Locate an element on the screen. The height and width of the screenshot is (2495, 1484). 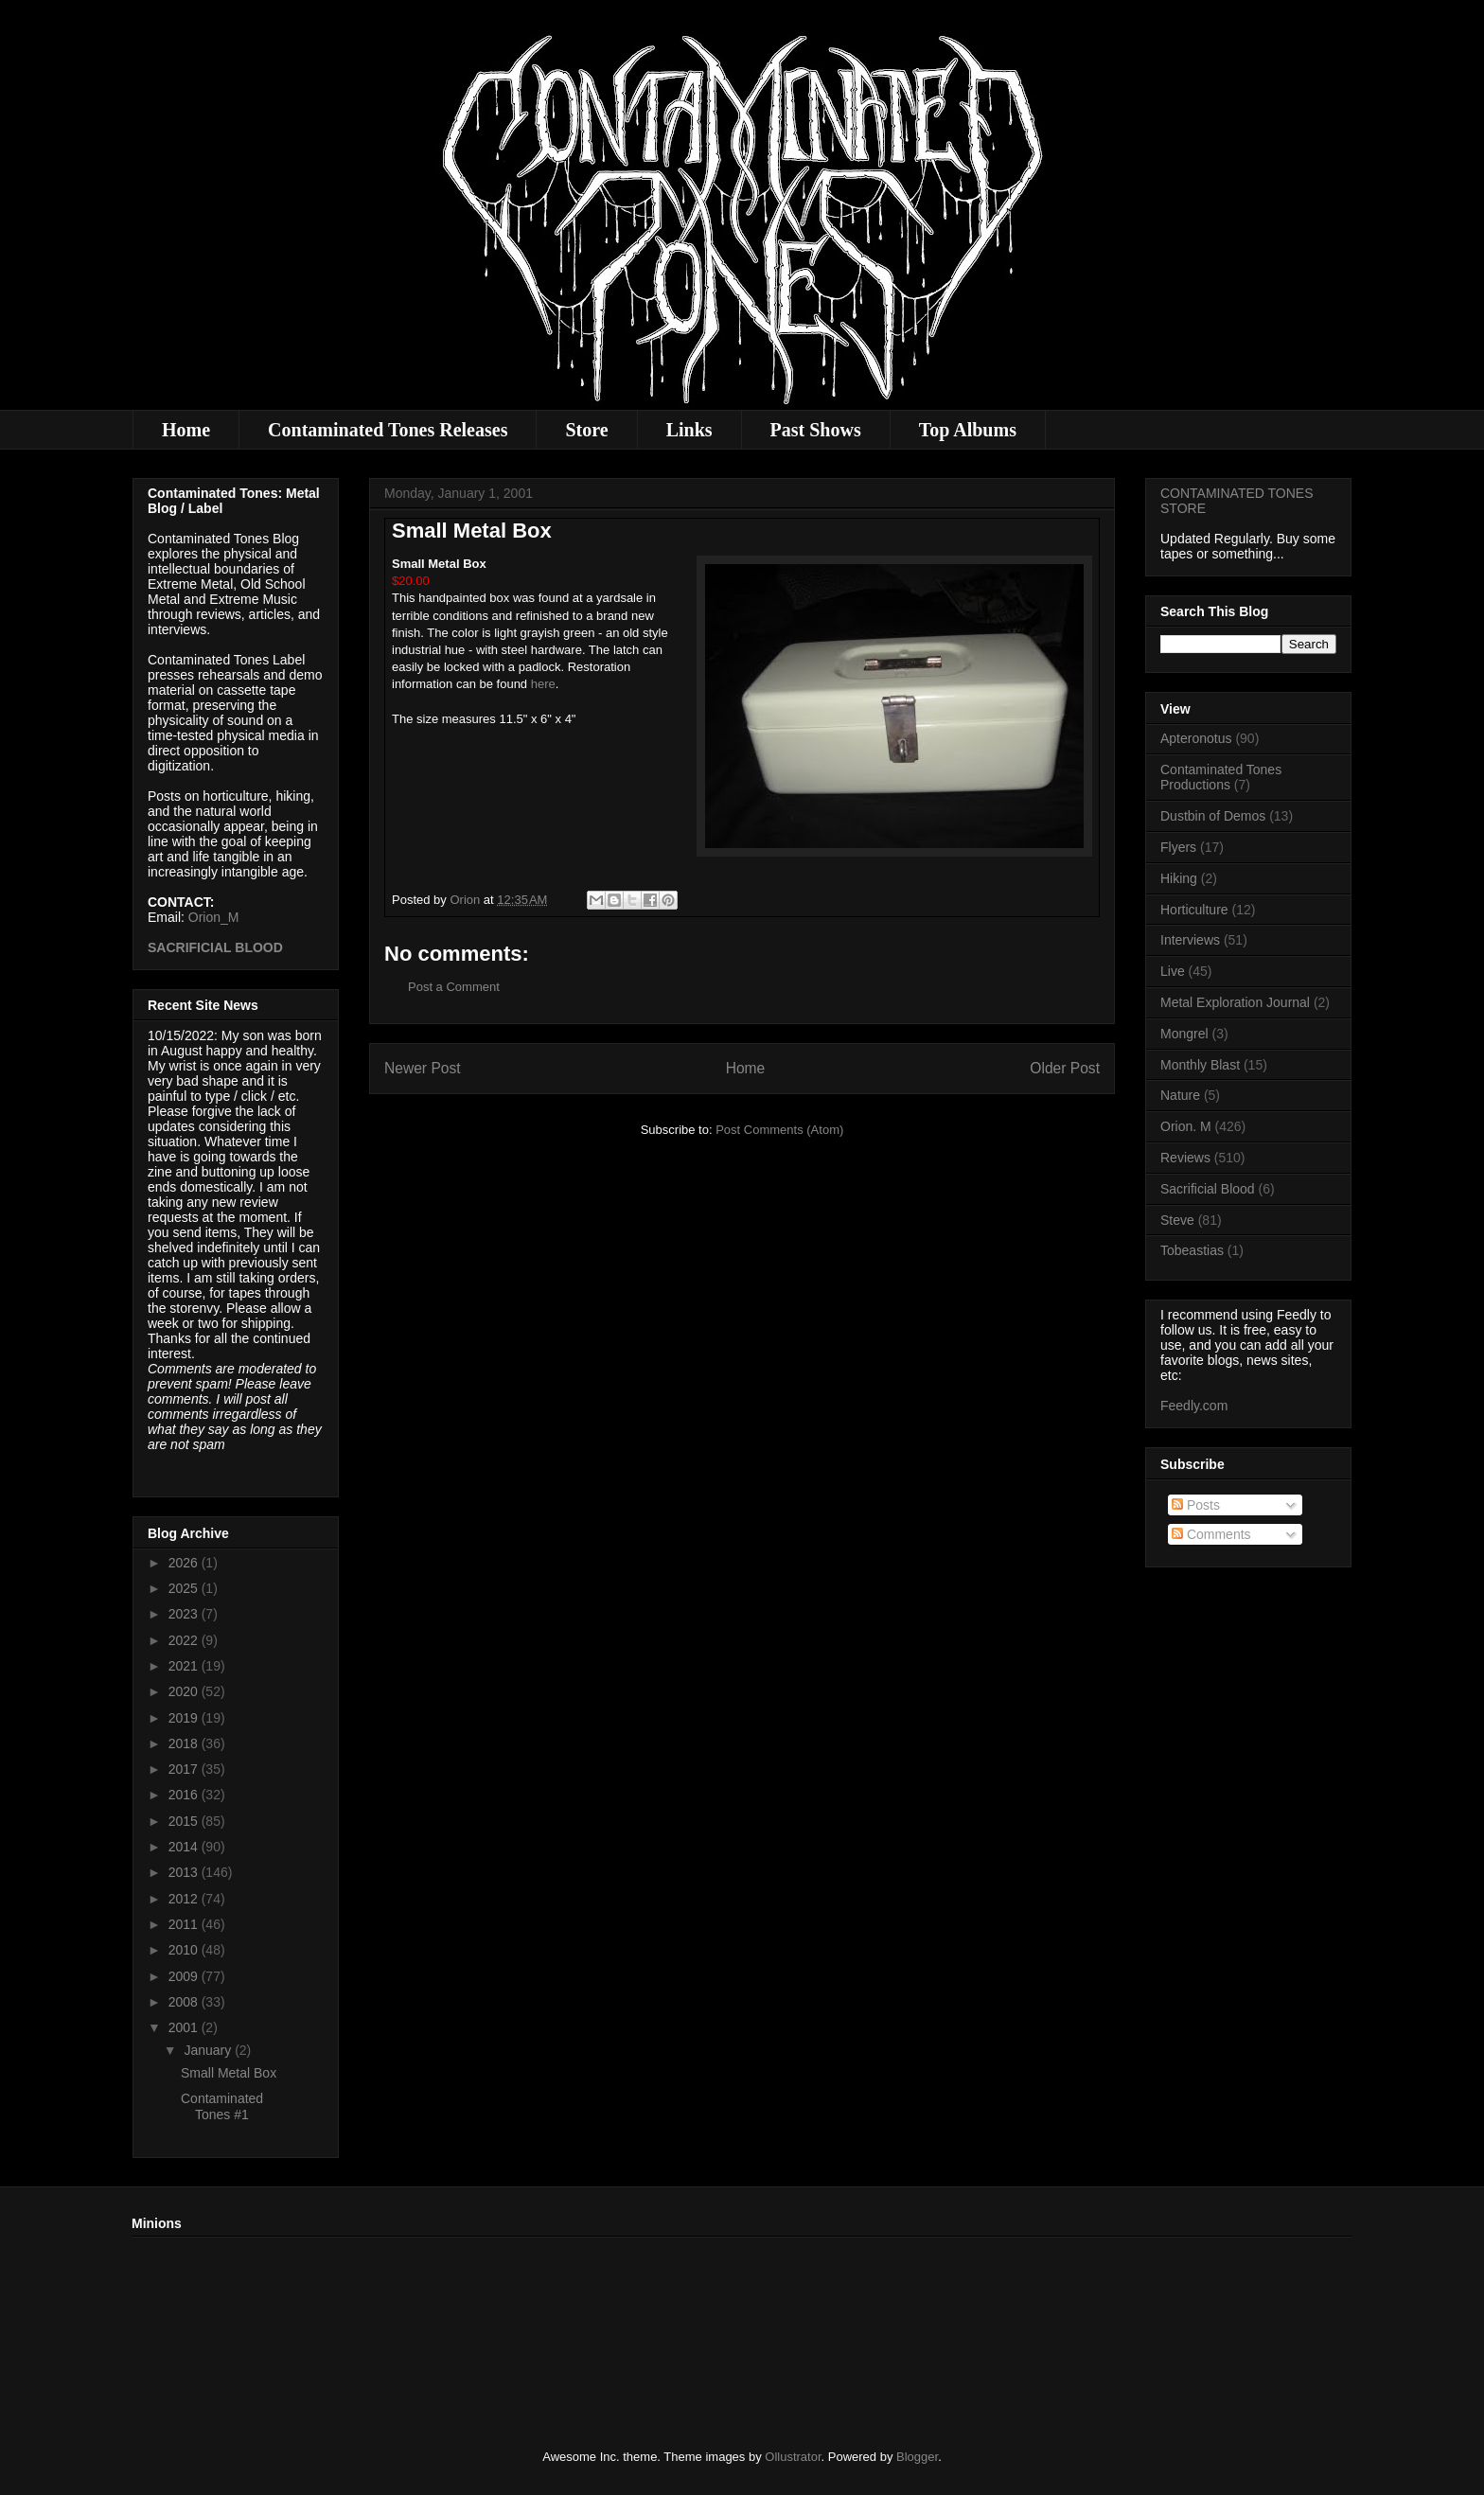
2020 is located at coordinates (185, 1691).